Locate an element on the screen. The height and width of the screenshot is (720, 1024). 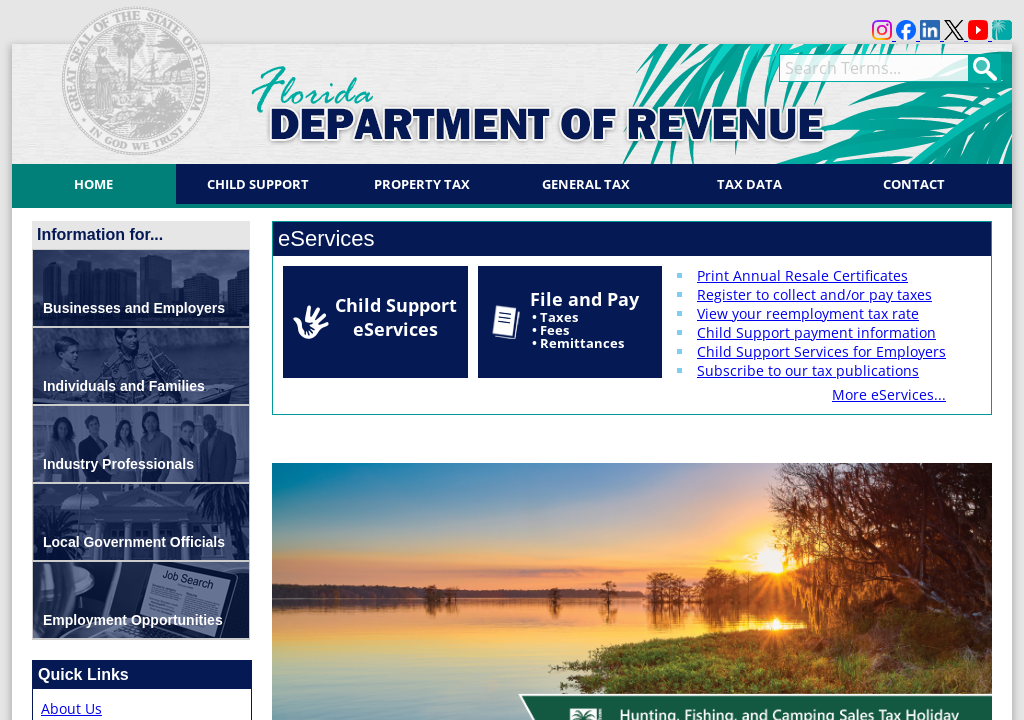
Print Annual Resale Certificates is located at coordinates (802, 275).